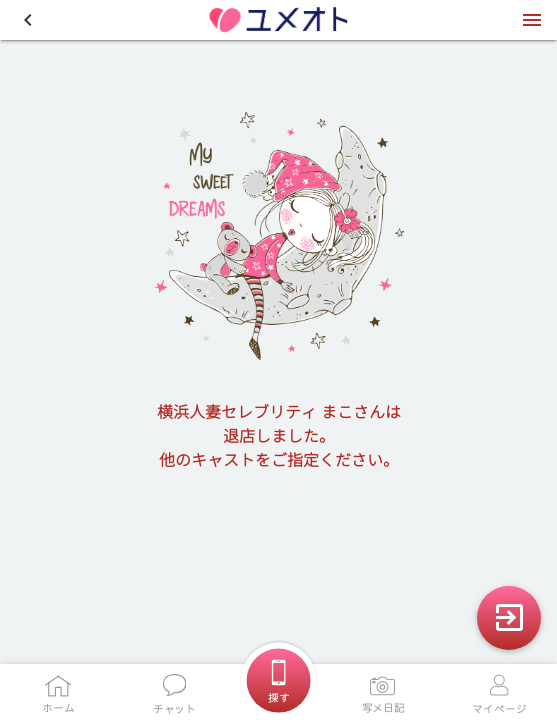 This screenshot has height=720, width=557. What do you see at coordinates (28, 20) in the screenshot?
I see `[button]` at bounding box center [28, 20].